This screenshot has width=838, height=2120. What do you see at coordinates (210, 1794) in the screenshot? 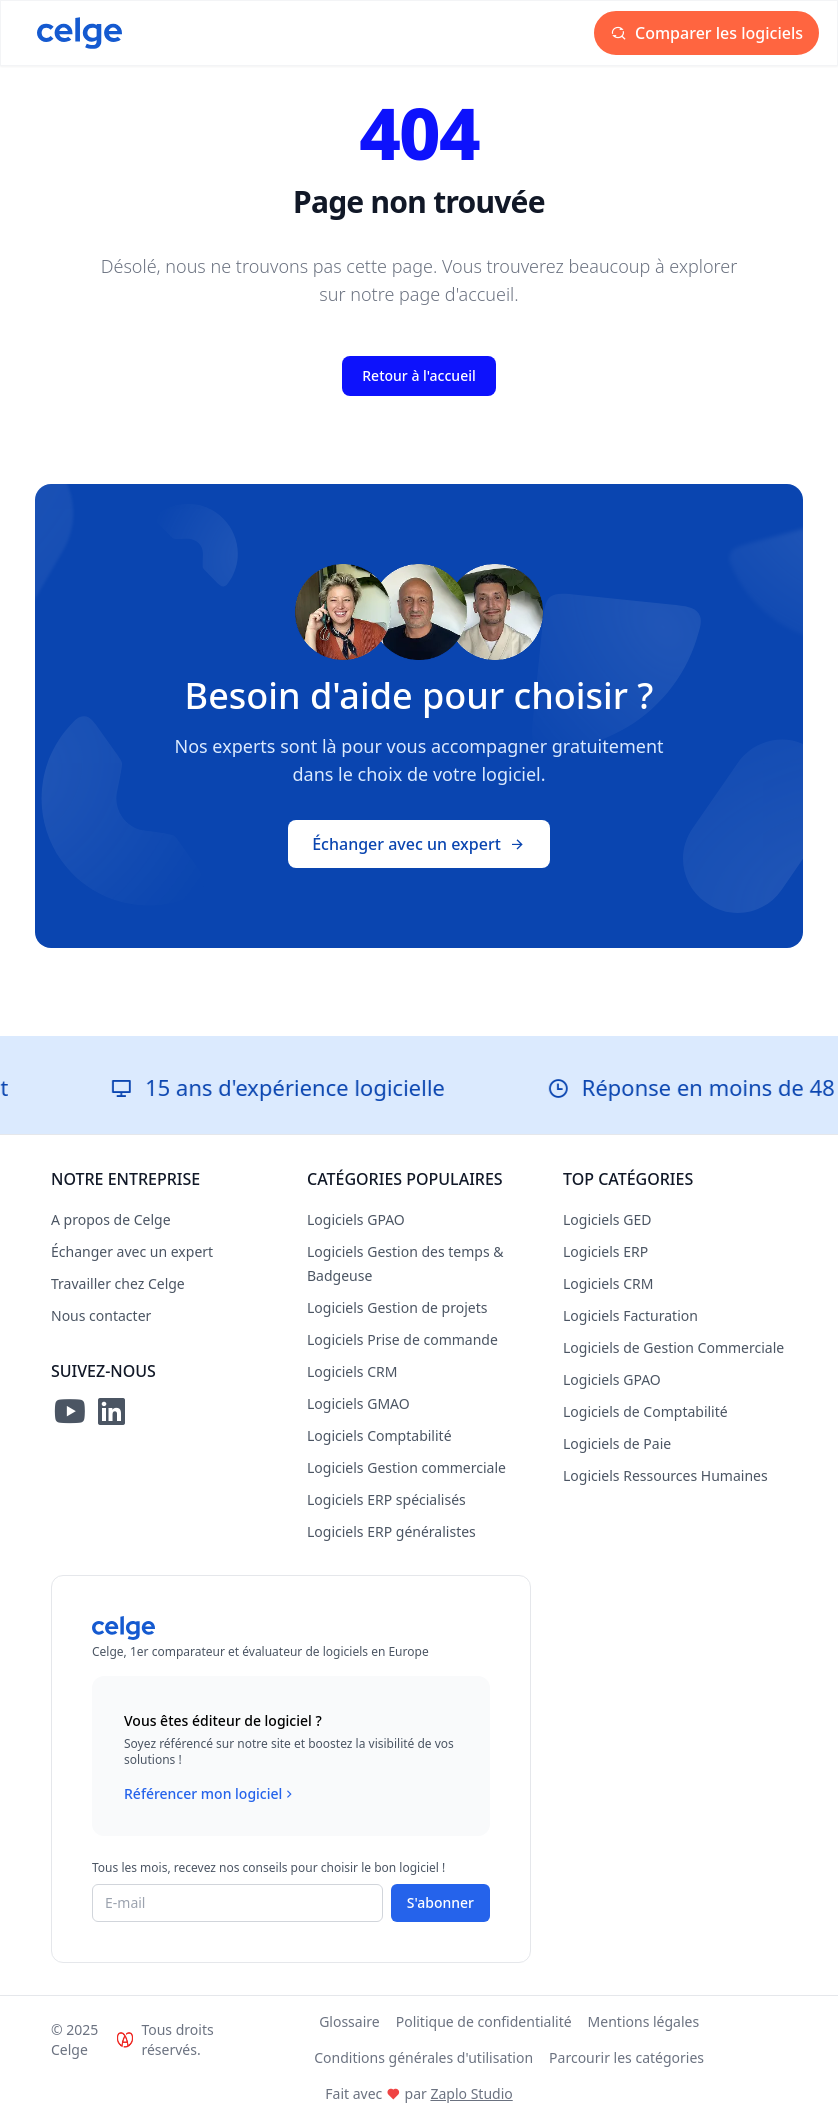
I see `Référencer mon logiciel` at bounding box center [210, 1794].